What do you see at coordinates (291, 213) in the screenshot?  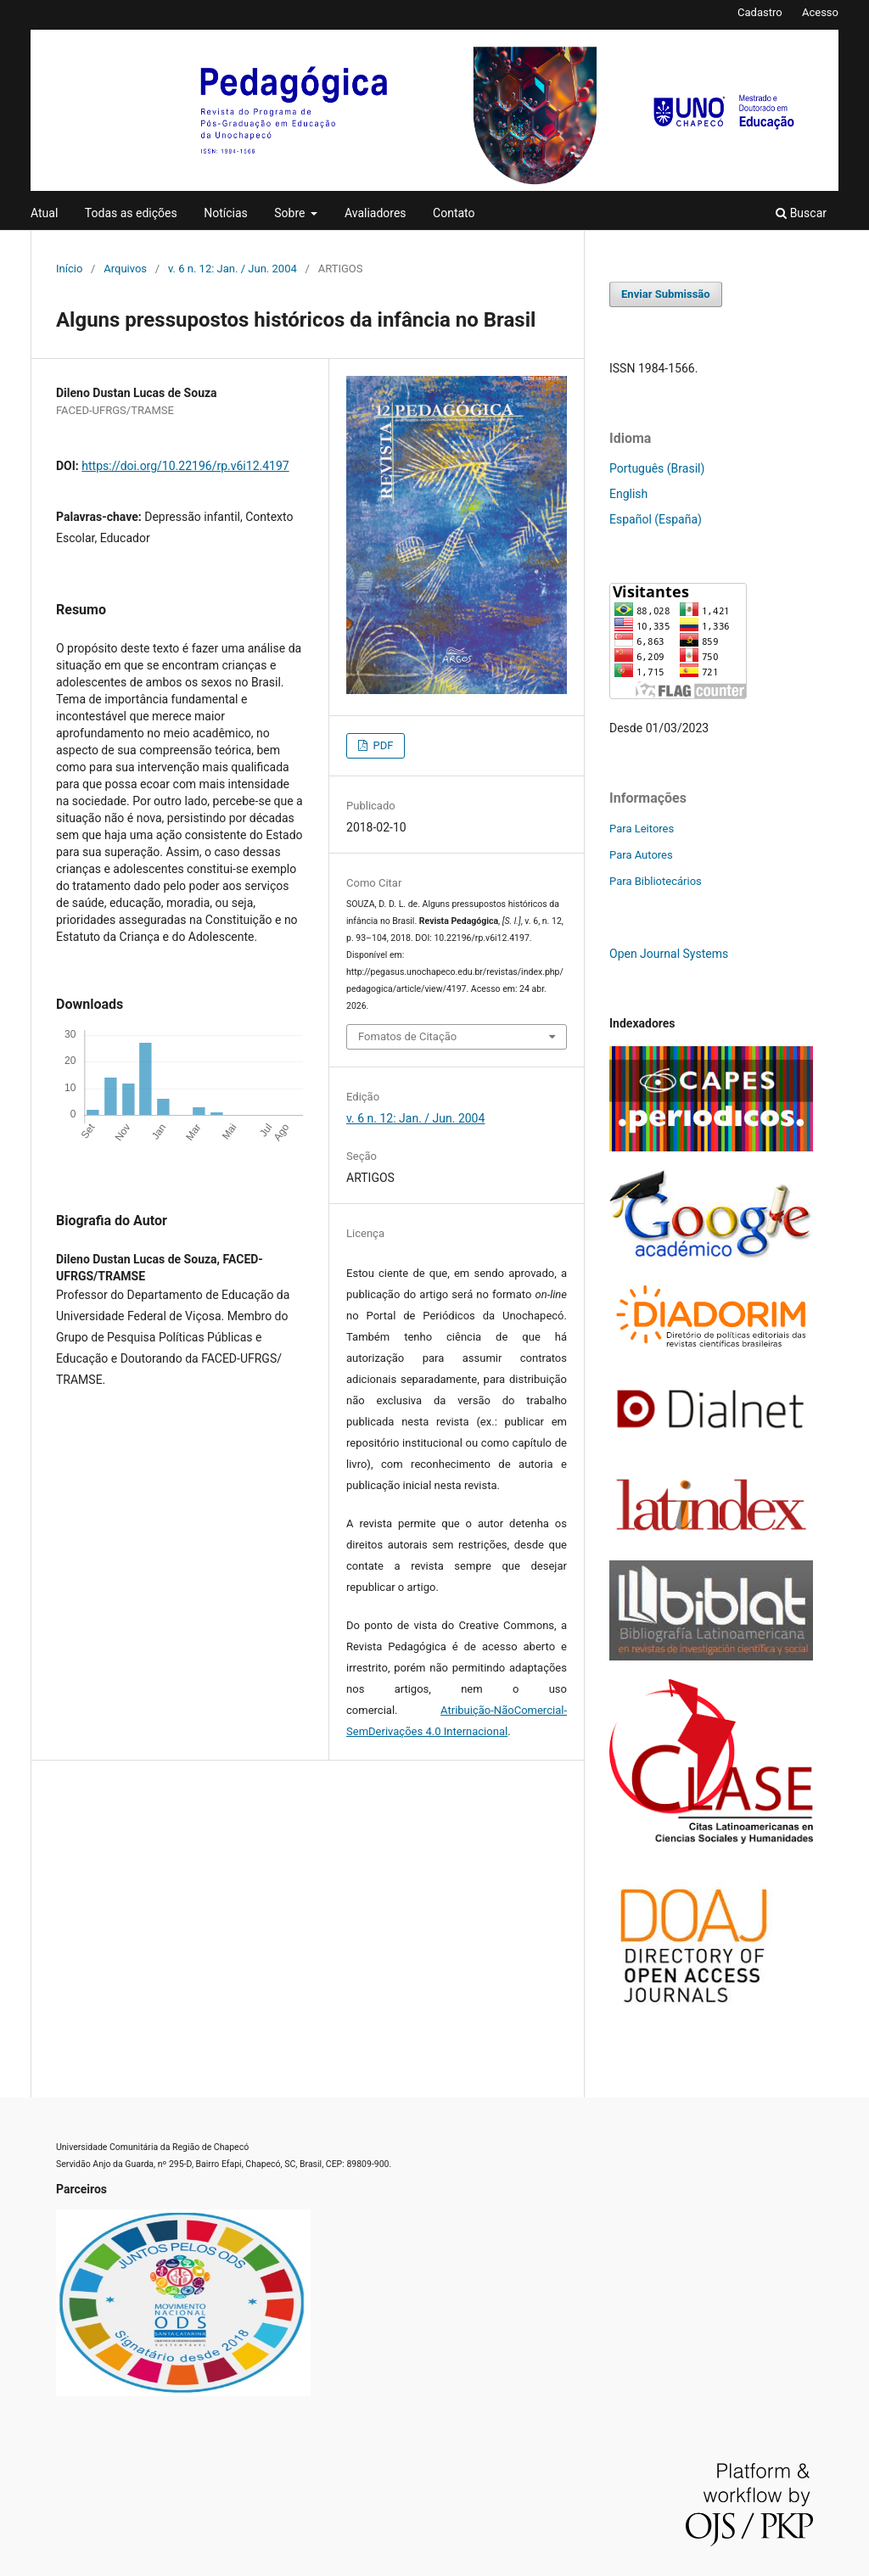 I see `Sobre` at bounding box center [291, 213].